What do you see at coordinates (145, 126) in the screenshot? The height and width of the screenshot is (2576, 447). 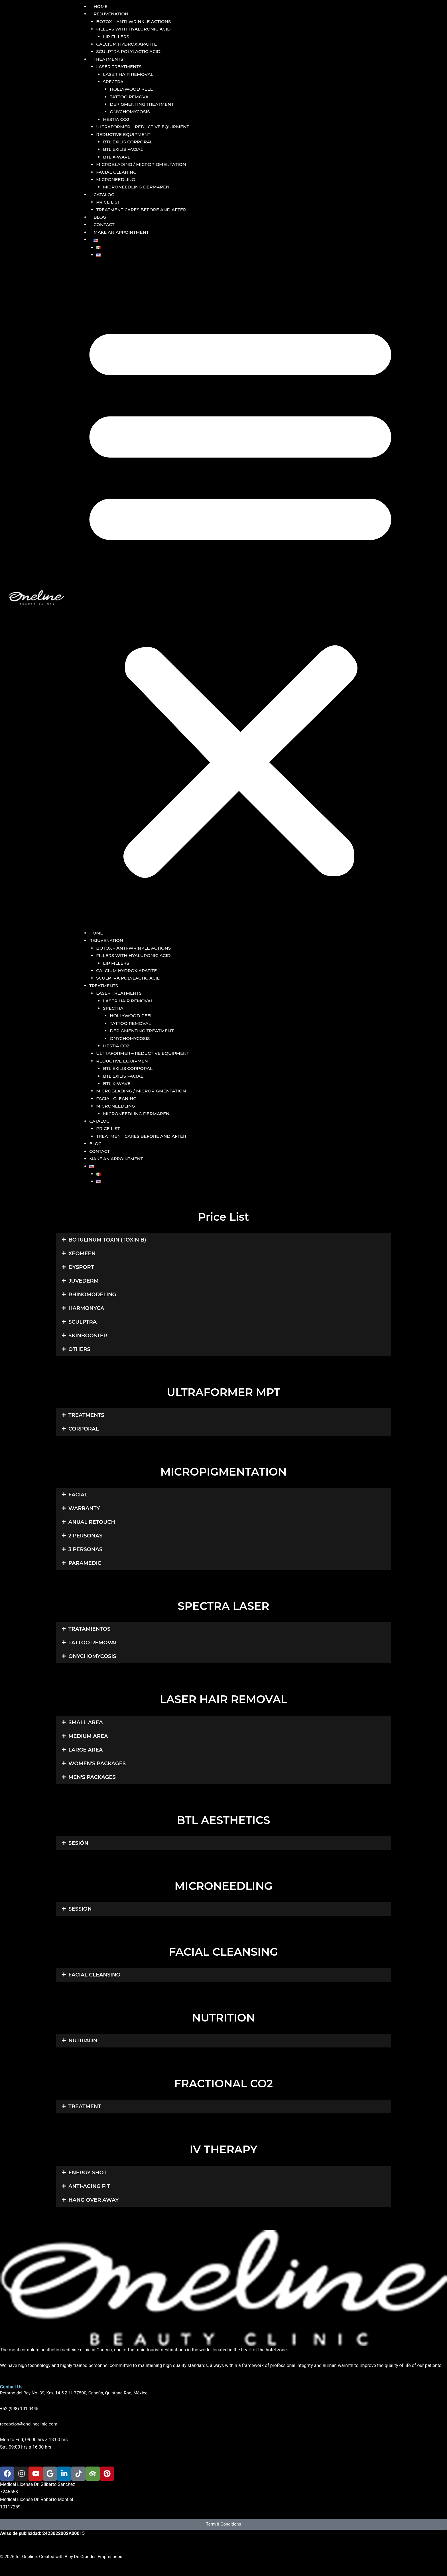 I see `ULTRAFORMER – REDUCTIVE EQUIPMENT` at bounding box center [145, 126].